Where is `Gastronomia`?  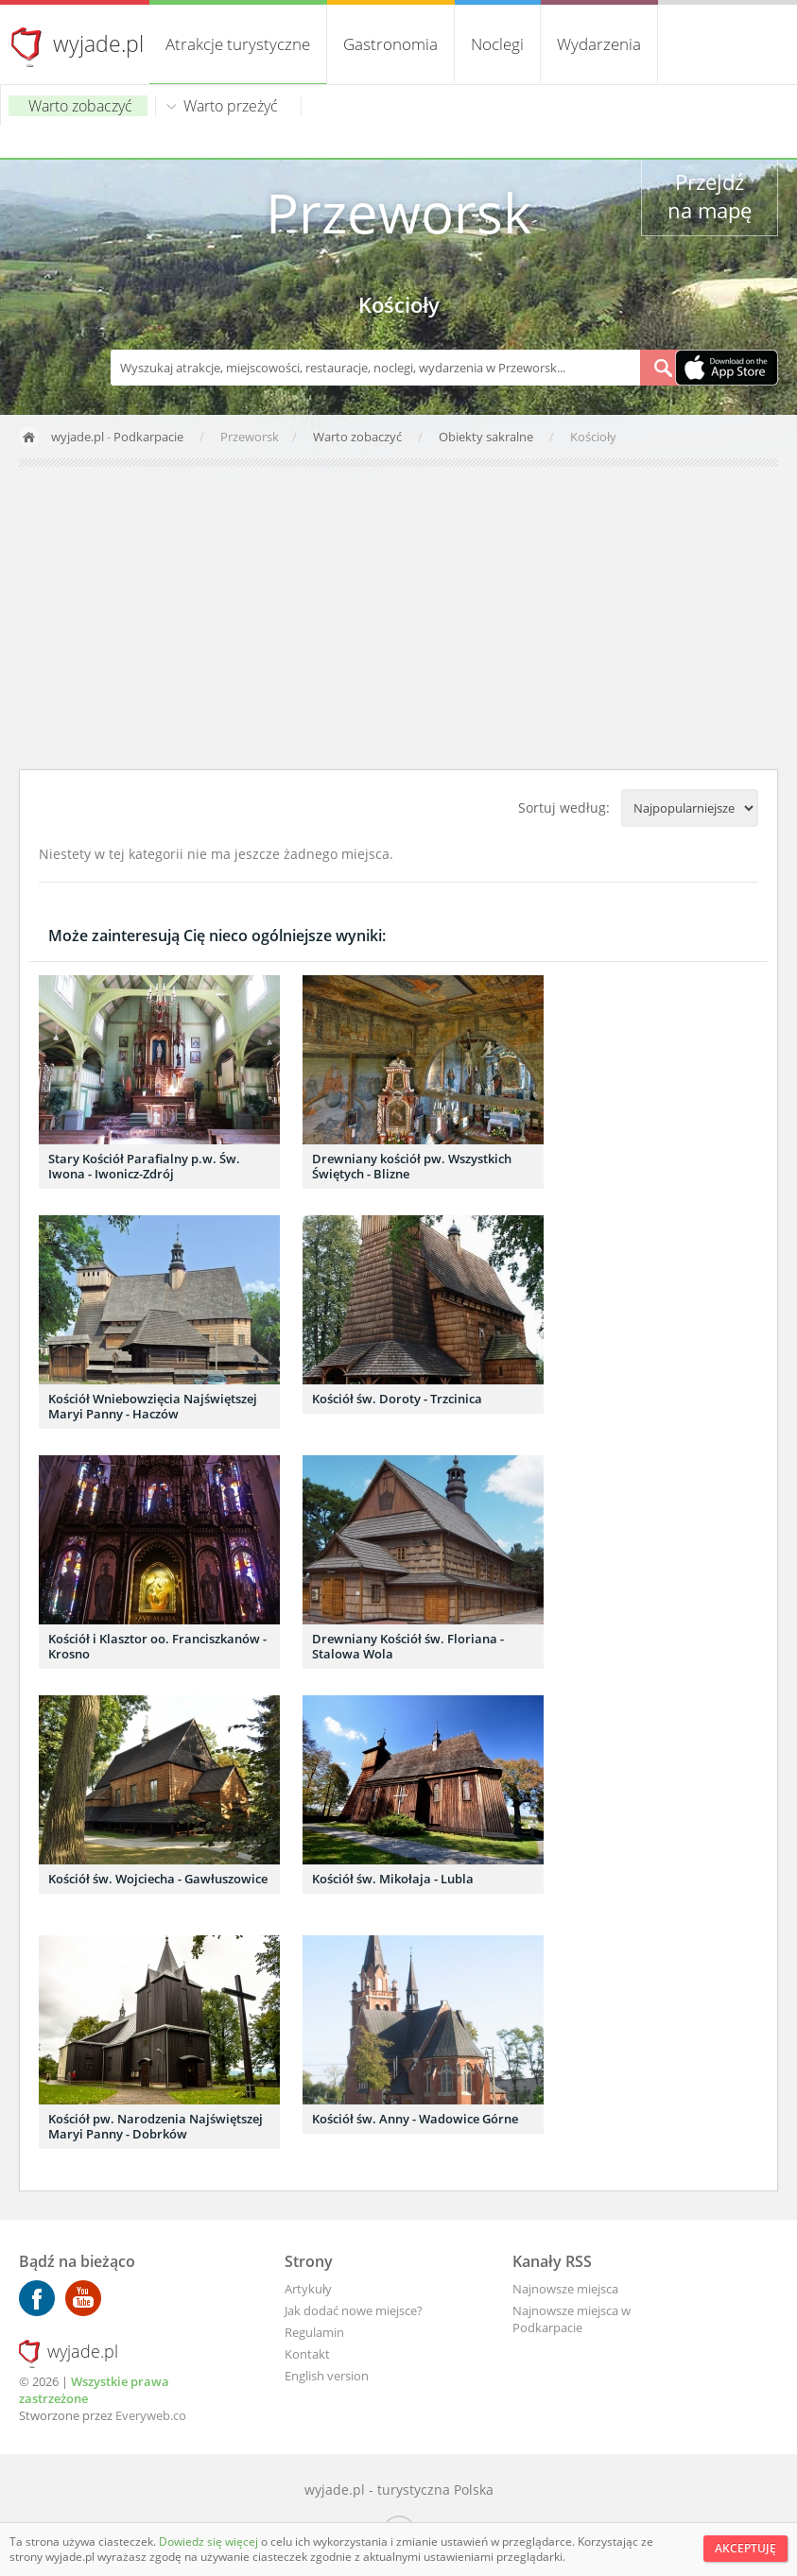 Gastronomia is located at coordinates (390, 44).